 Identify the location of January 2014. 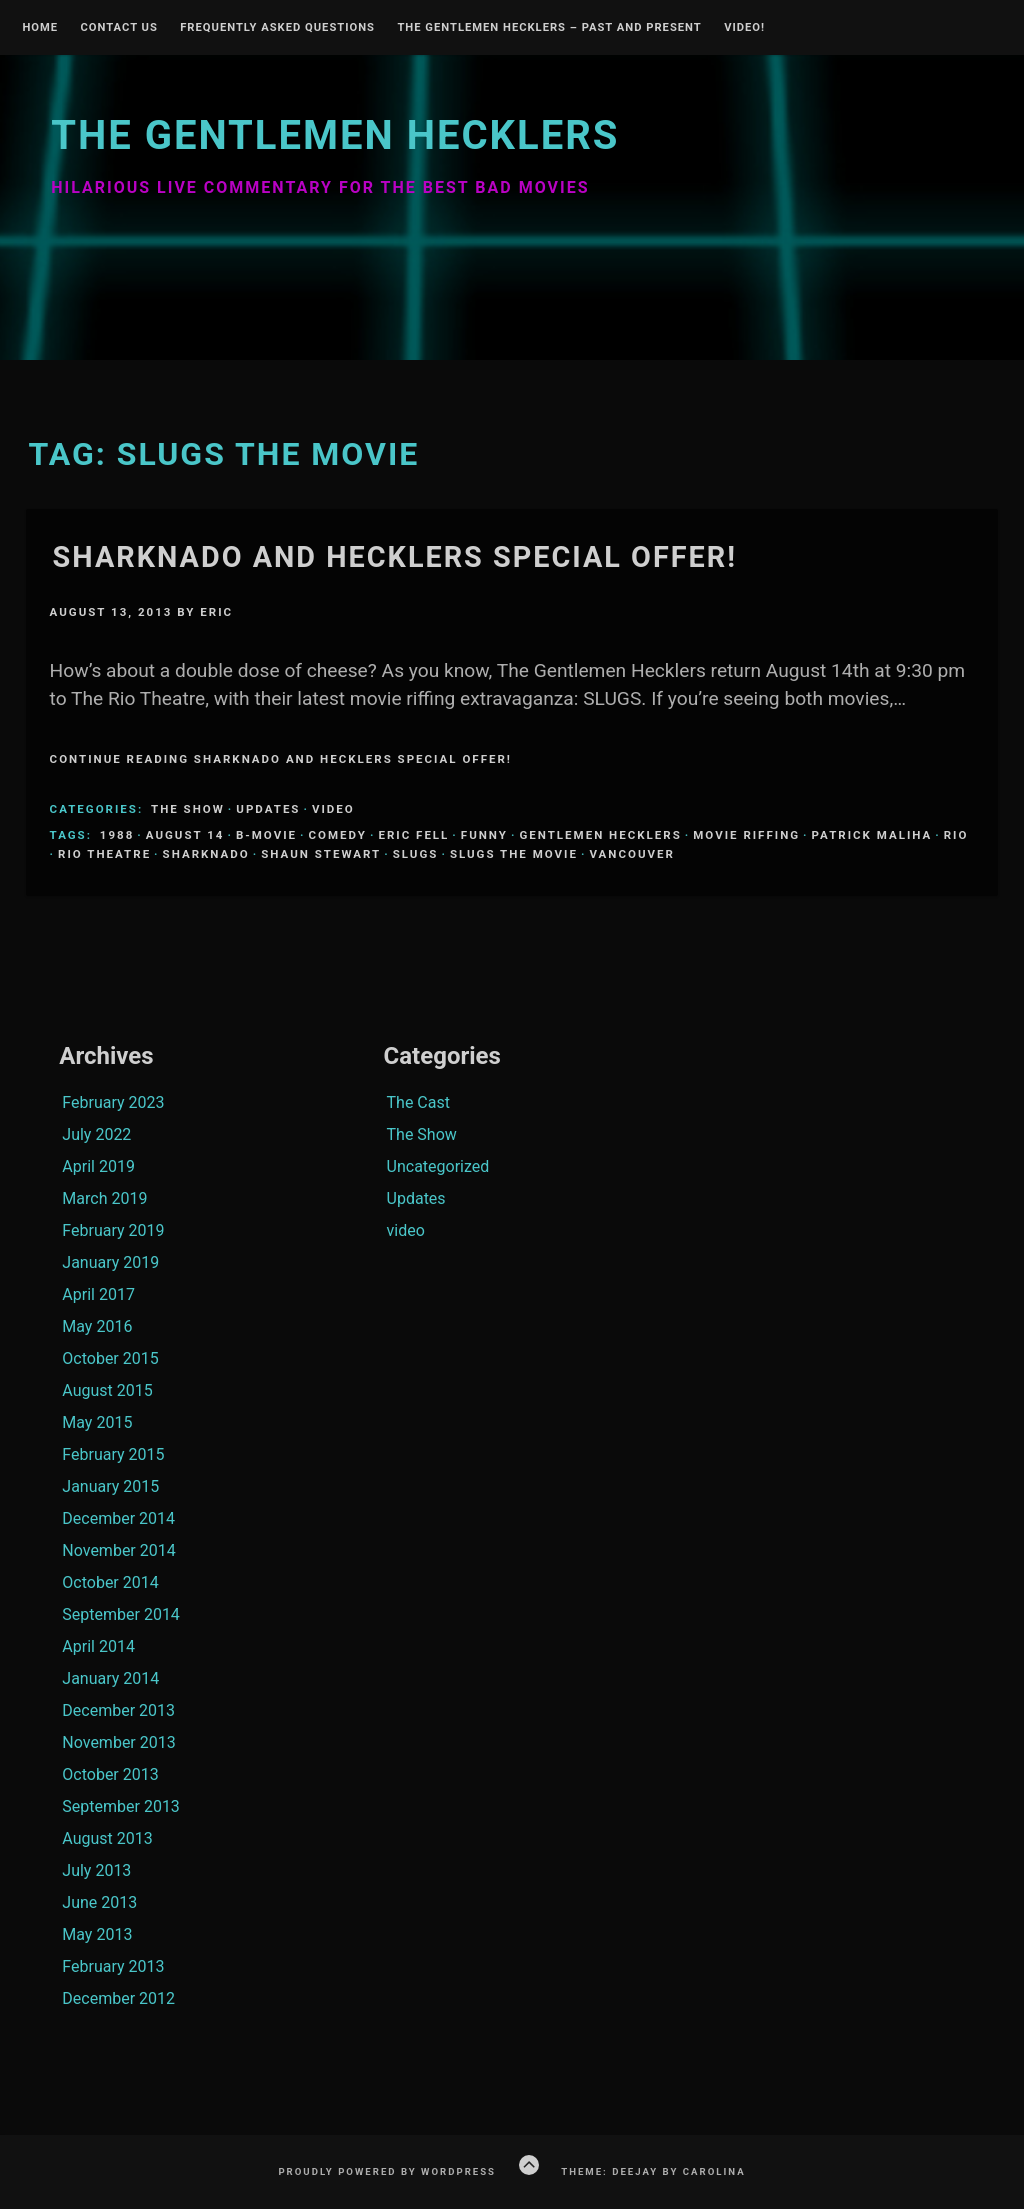
(110, 1678).